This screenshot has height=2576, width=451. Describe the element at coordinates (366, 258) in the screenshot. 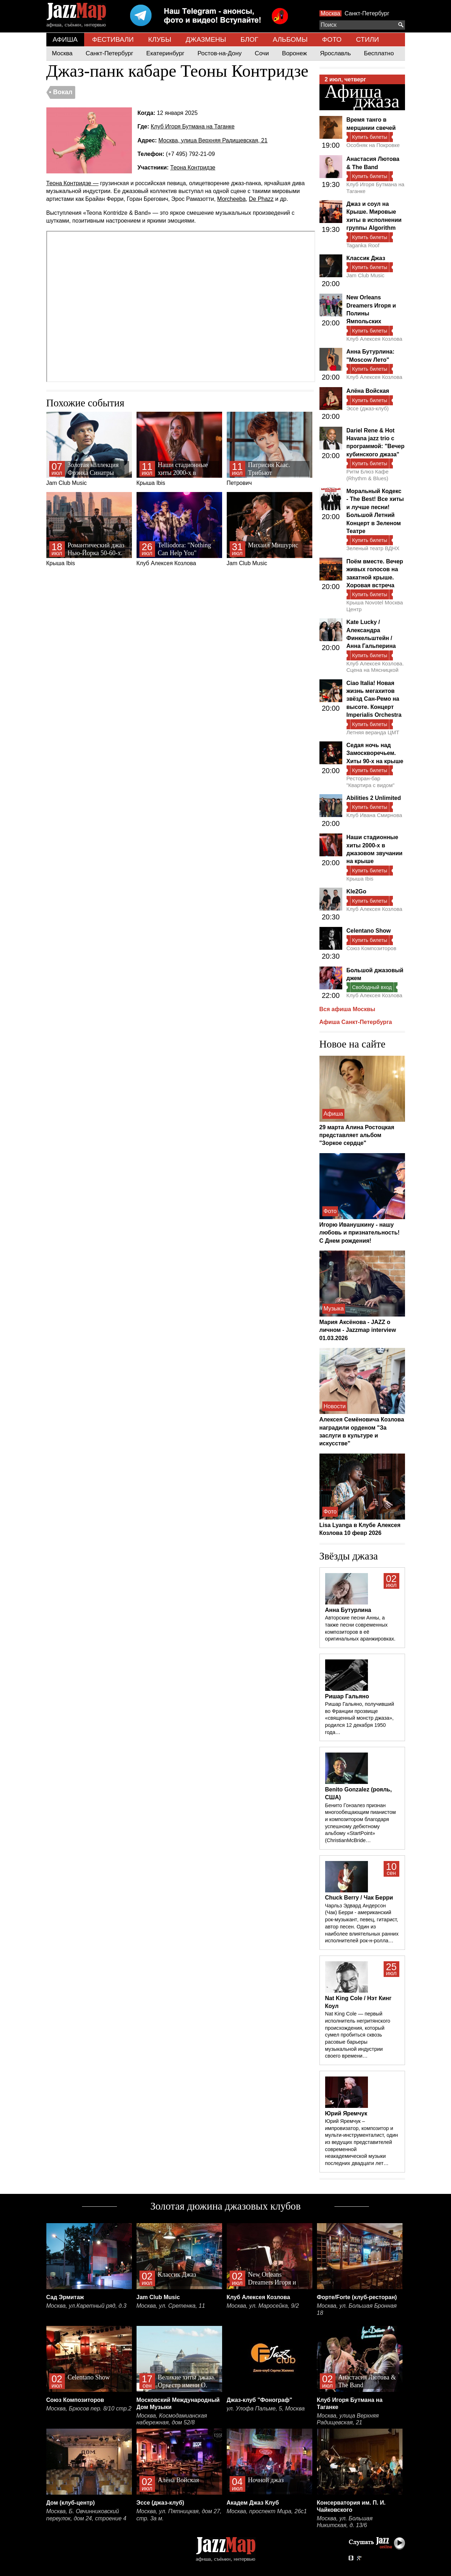

I see `Классик Джаз` at that location.